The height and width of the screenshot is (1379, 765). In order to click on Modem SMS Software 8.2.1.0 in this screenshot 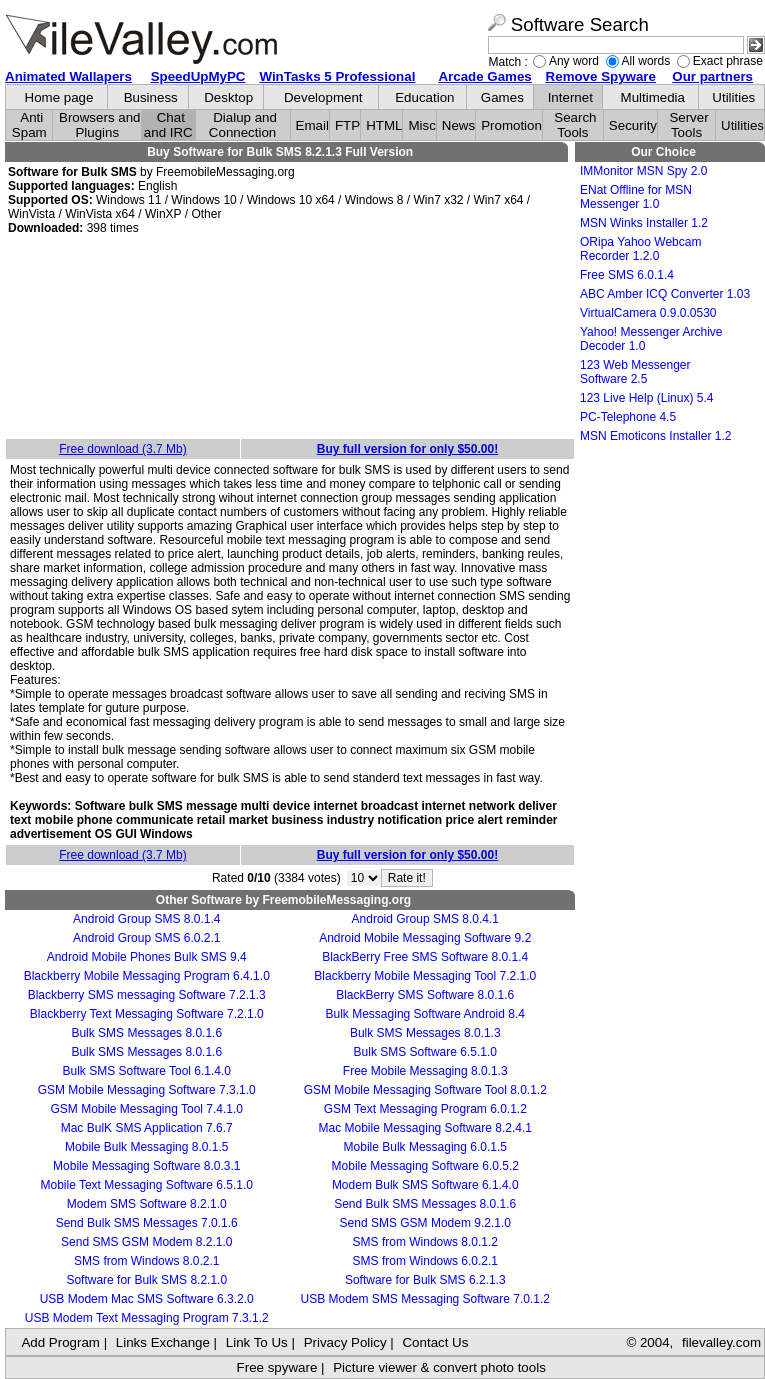, I will do `click(147, 1204)`.